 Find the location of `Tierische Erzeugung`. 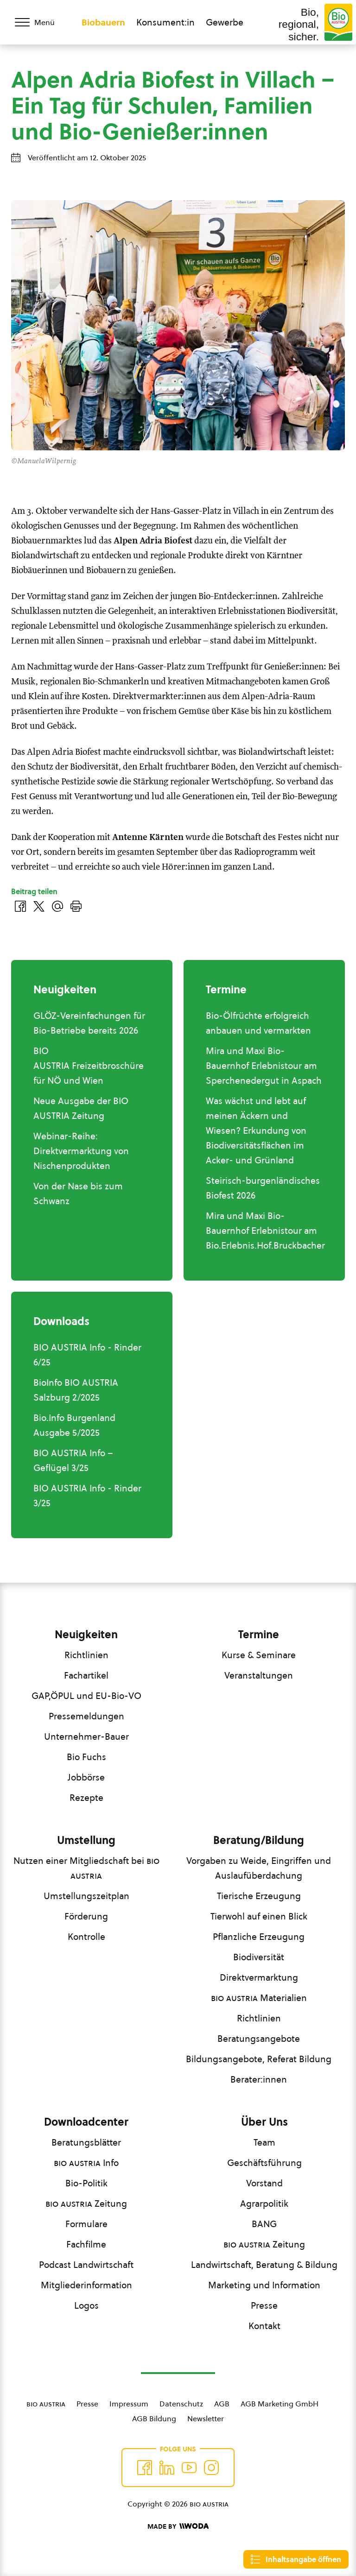

Tierische Erzeugung is located at coordinates (259, 1896).